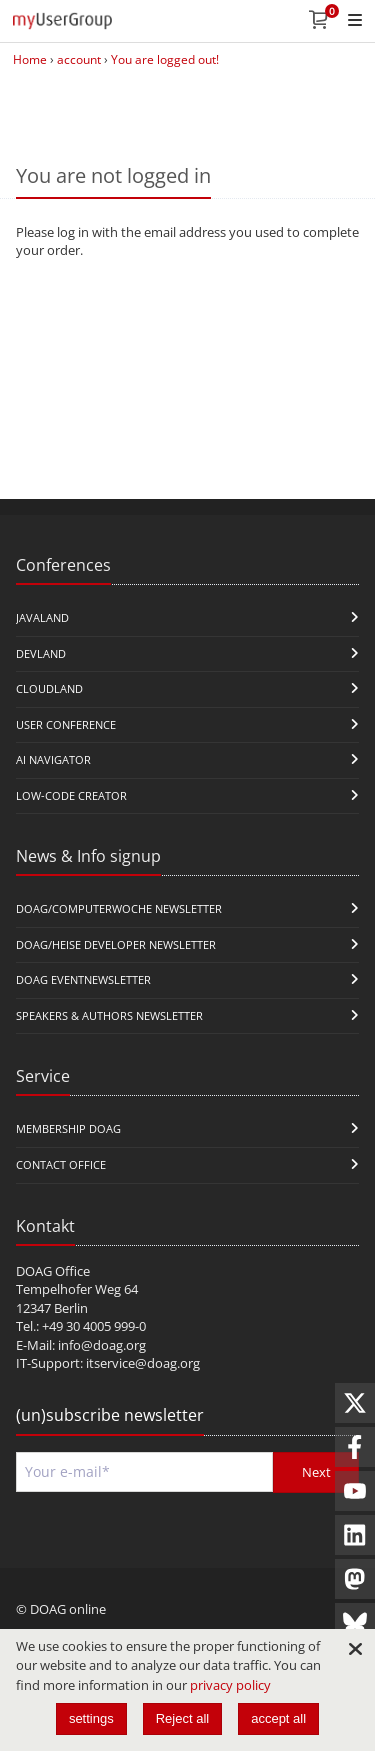 Image resolution: width=375 pixels, height=1751 pixels. Describe the element at coordinates (316, 1472) in the screenshot. I see `Next` at that location.